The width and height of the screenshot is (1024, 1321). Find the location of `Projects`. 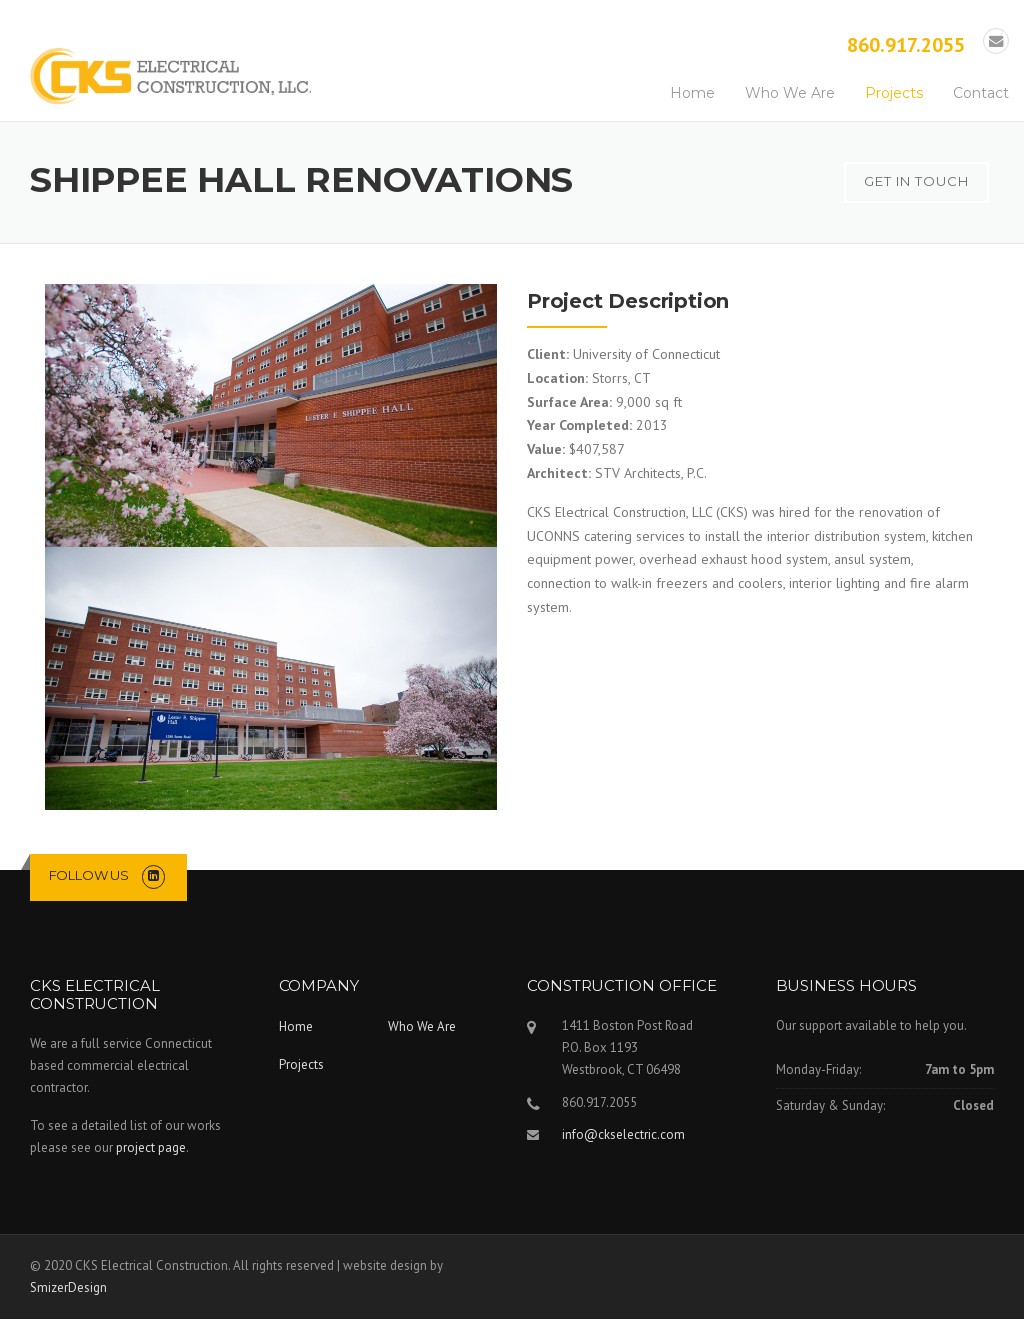

Projects is located at coordinates (894, 95).